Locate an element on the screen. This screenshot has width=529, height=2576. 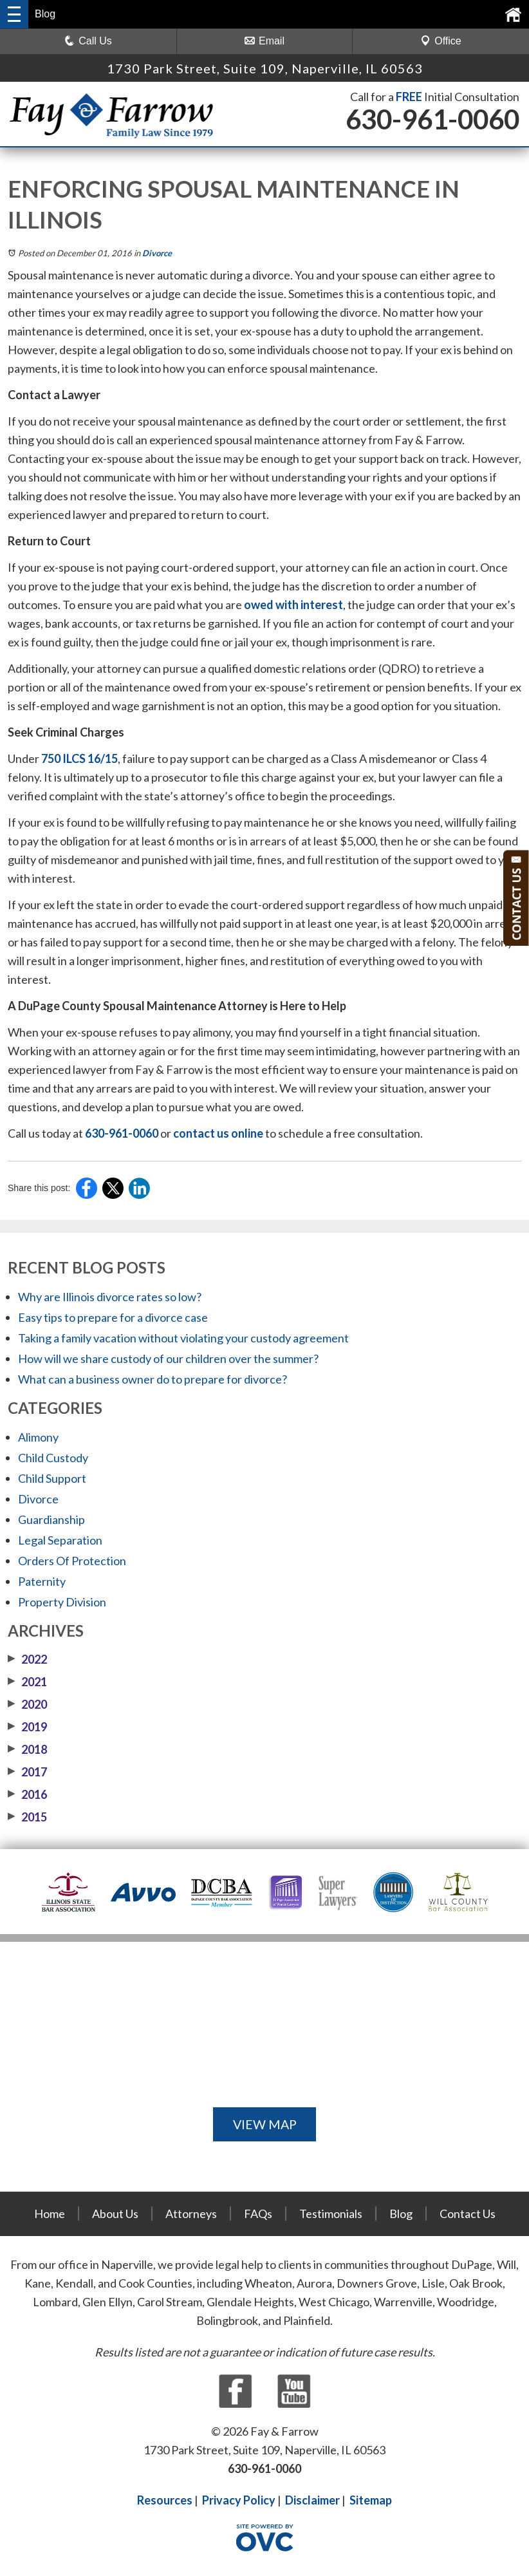
2021 is located at coordinates (27, 1681).